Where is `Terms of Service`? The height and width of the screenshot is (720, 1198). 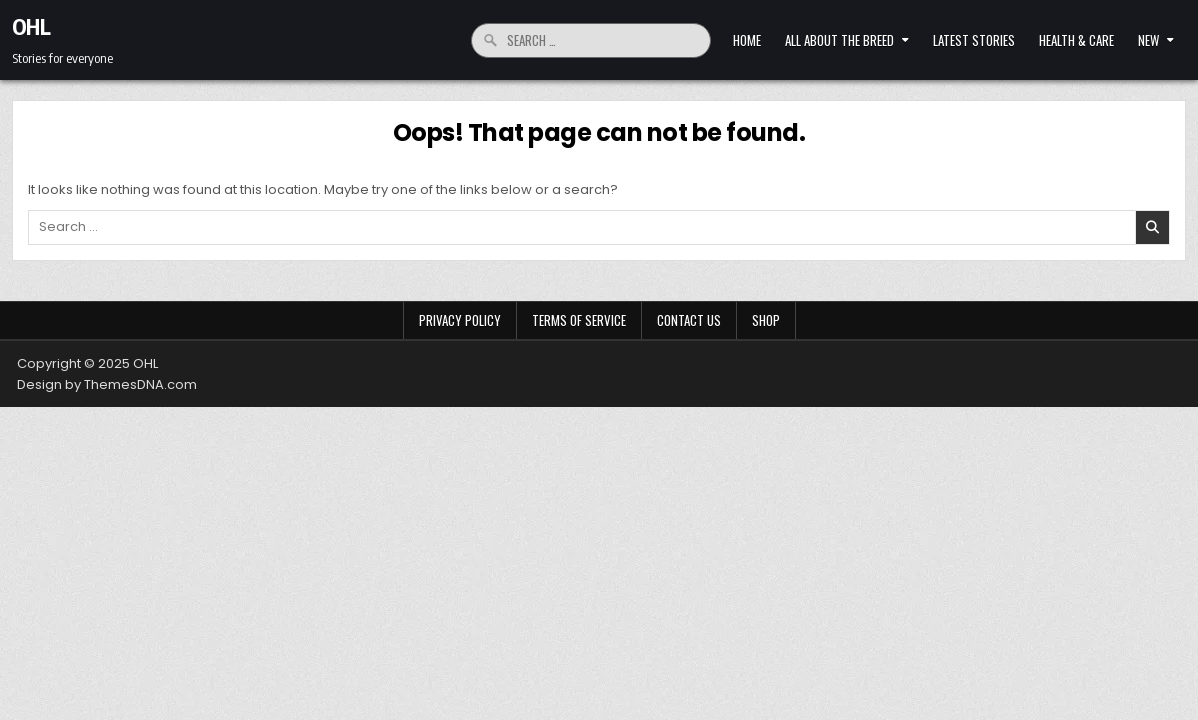 Terms of Service is located at coordinates (579, 320).